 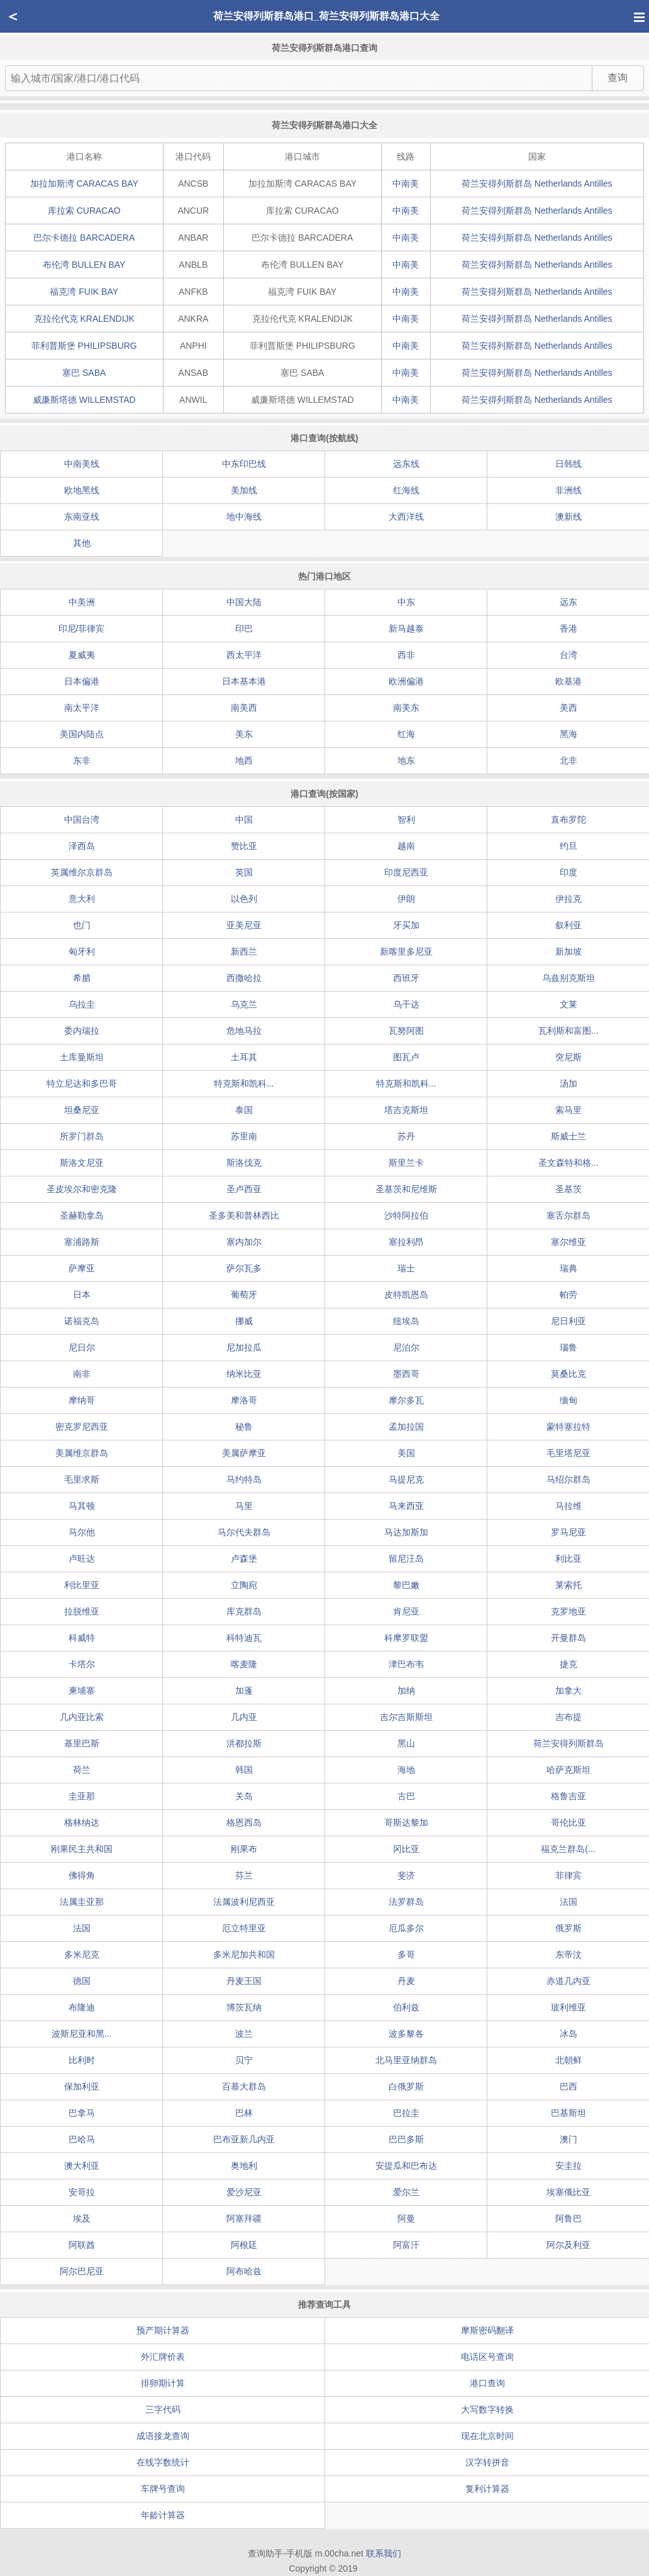 What do you see at coordinates (244, 1057) in the screenshot?
I see `土耳其` at bounding box center [244, 1057].